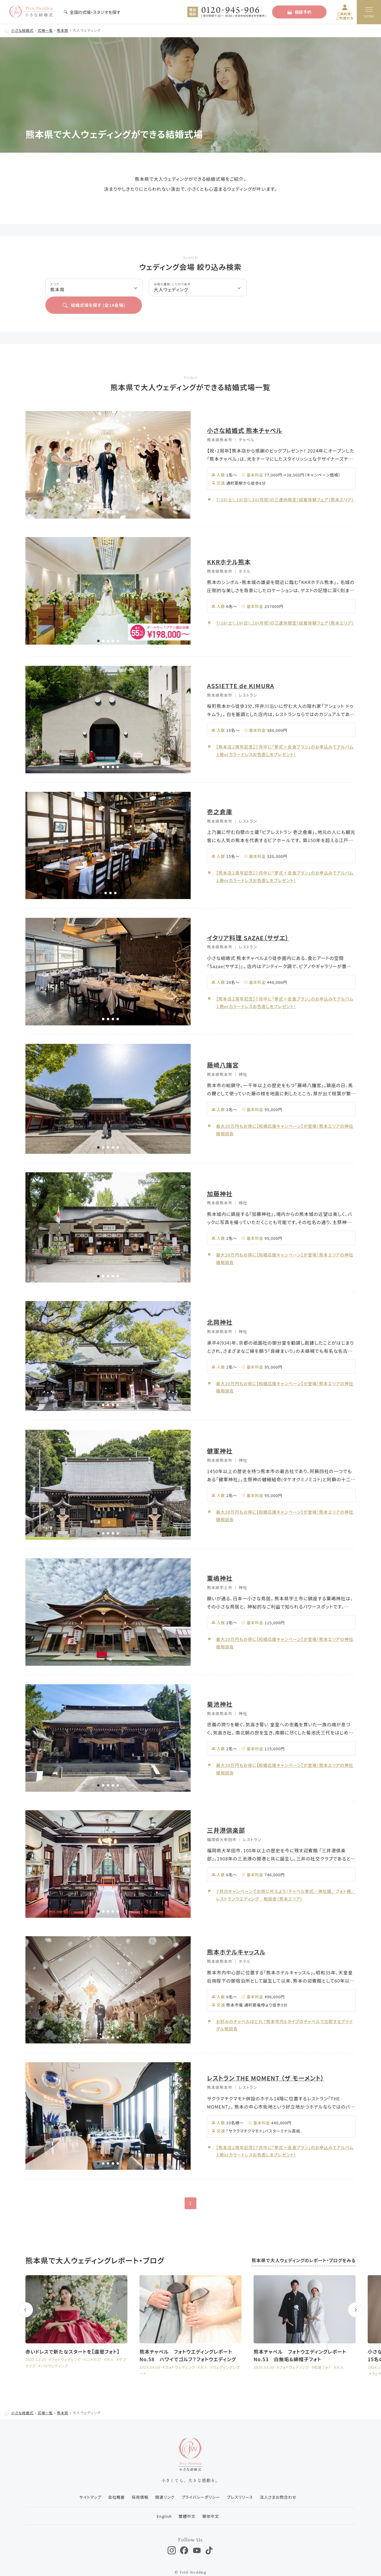  Describe the element at coordinates (285, 1112) in the screenshot. I see `最大20万円もお得に【和婚応援キャンペーン】が登場！熊本エリアの神社婚相談会` at that location.